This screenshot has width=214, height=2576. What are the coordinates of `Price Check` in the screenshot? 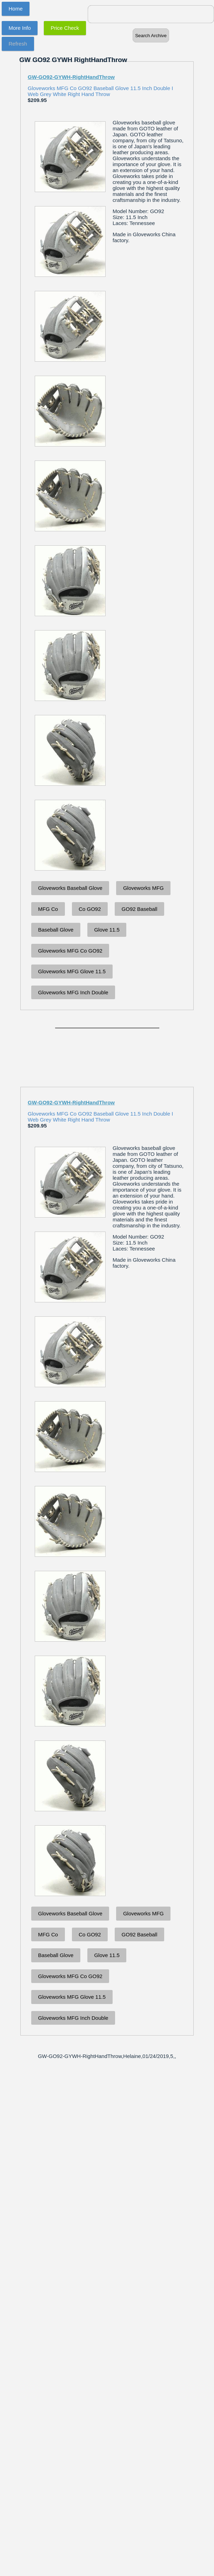 It's located at (65, 28).